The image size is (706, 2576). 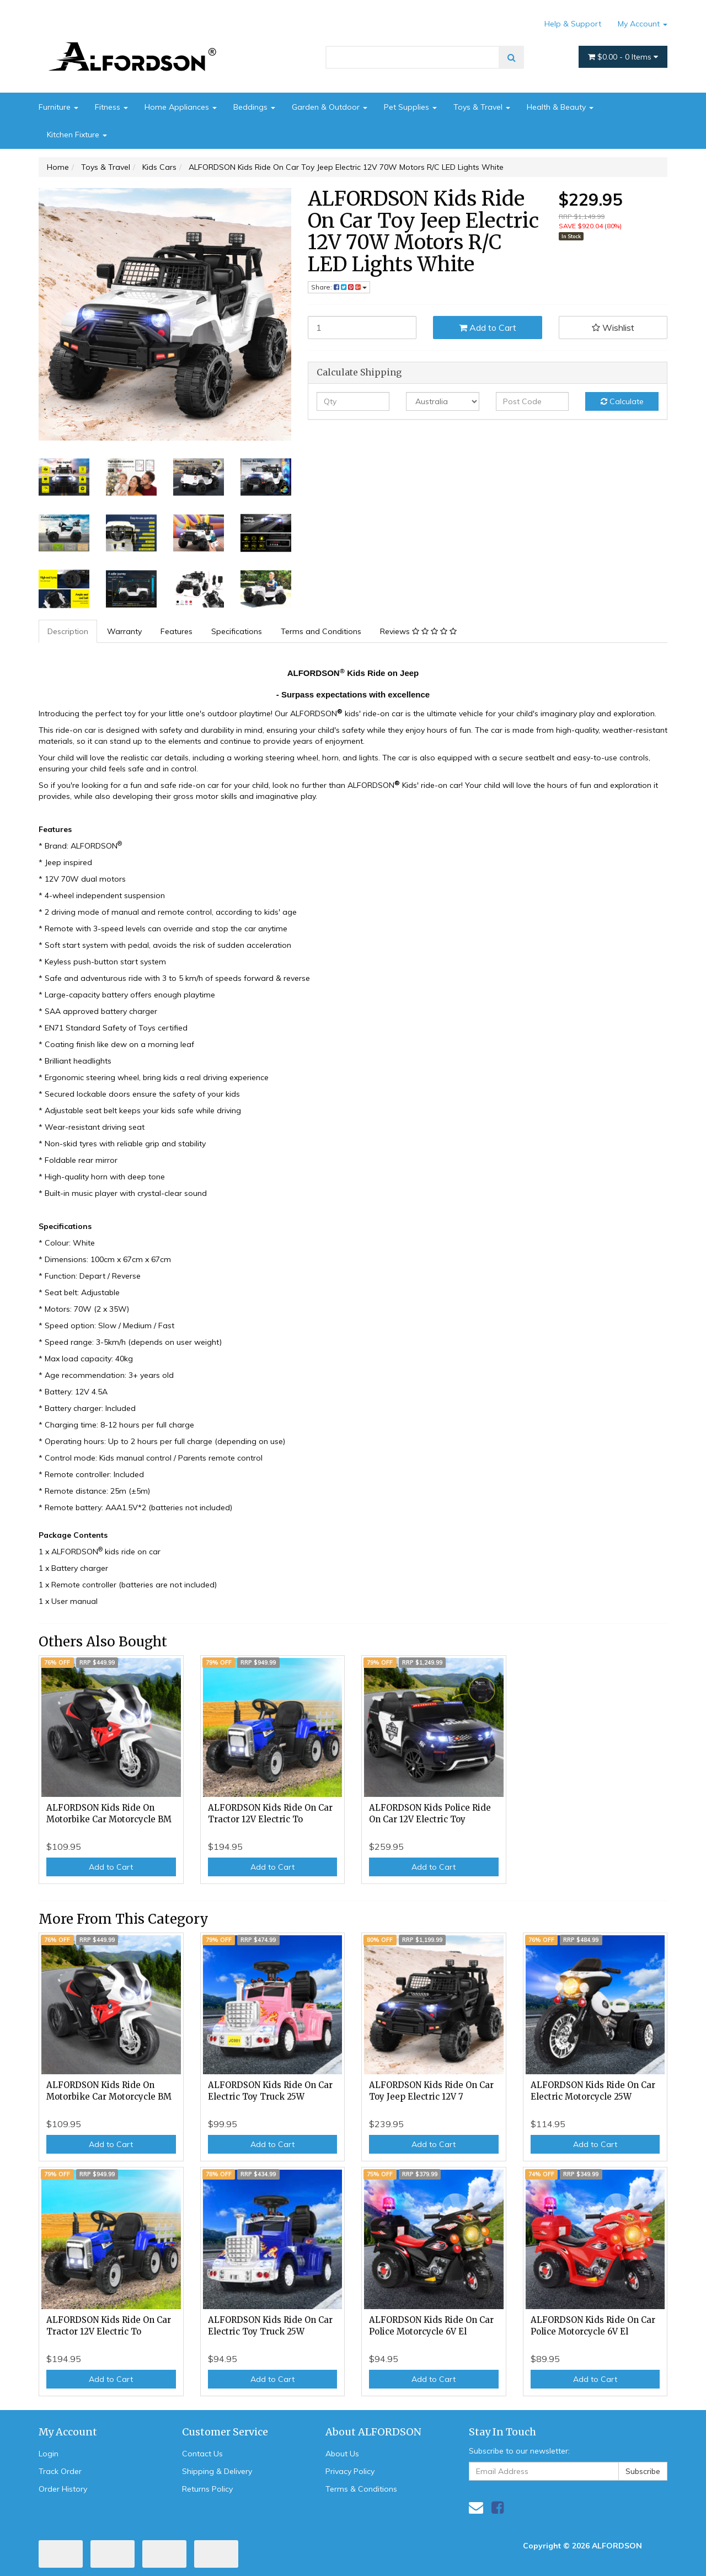 I want to click on Furniture, so click(x=58, y=107).